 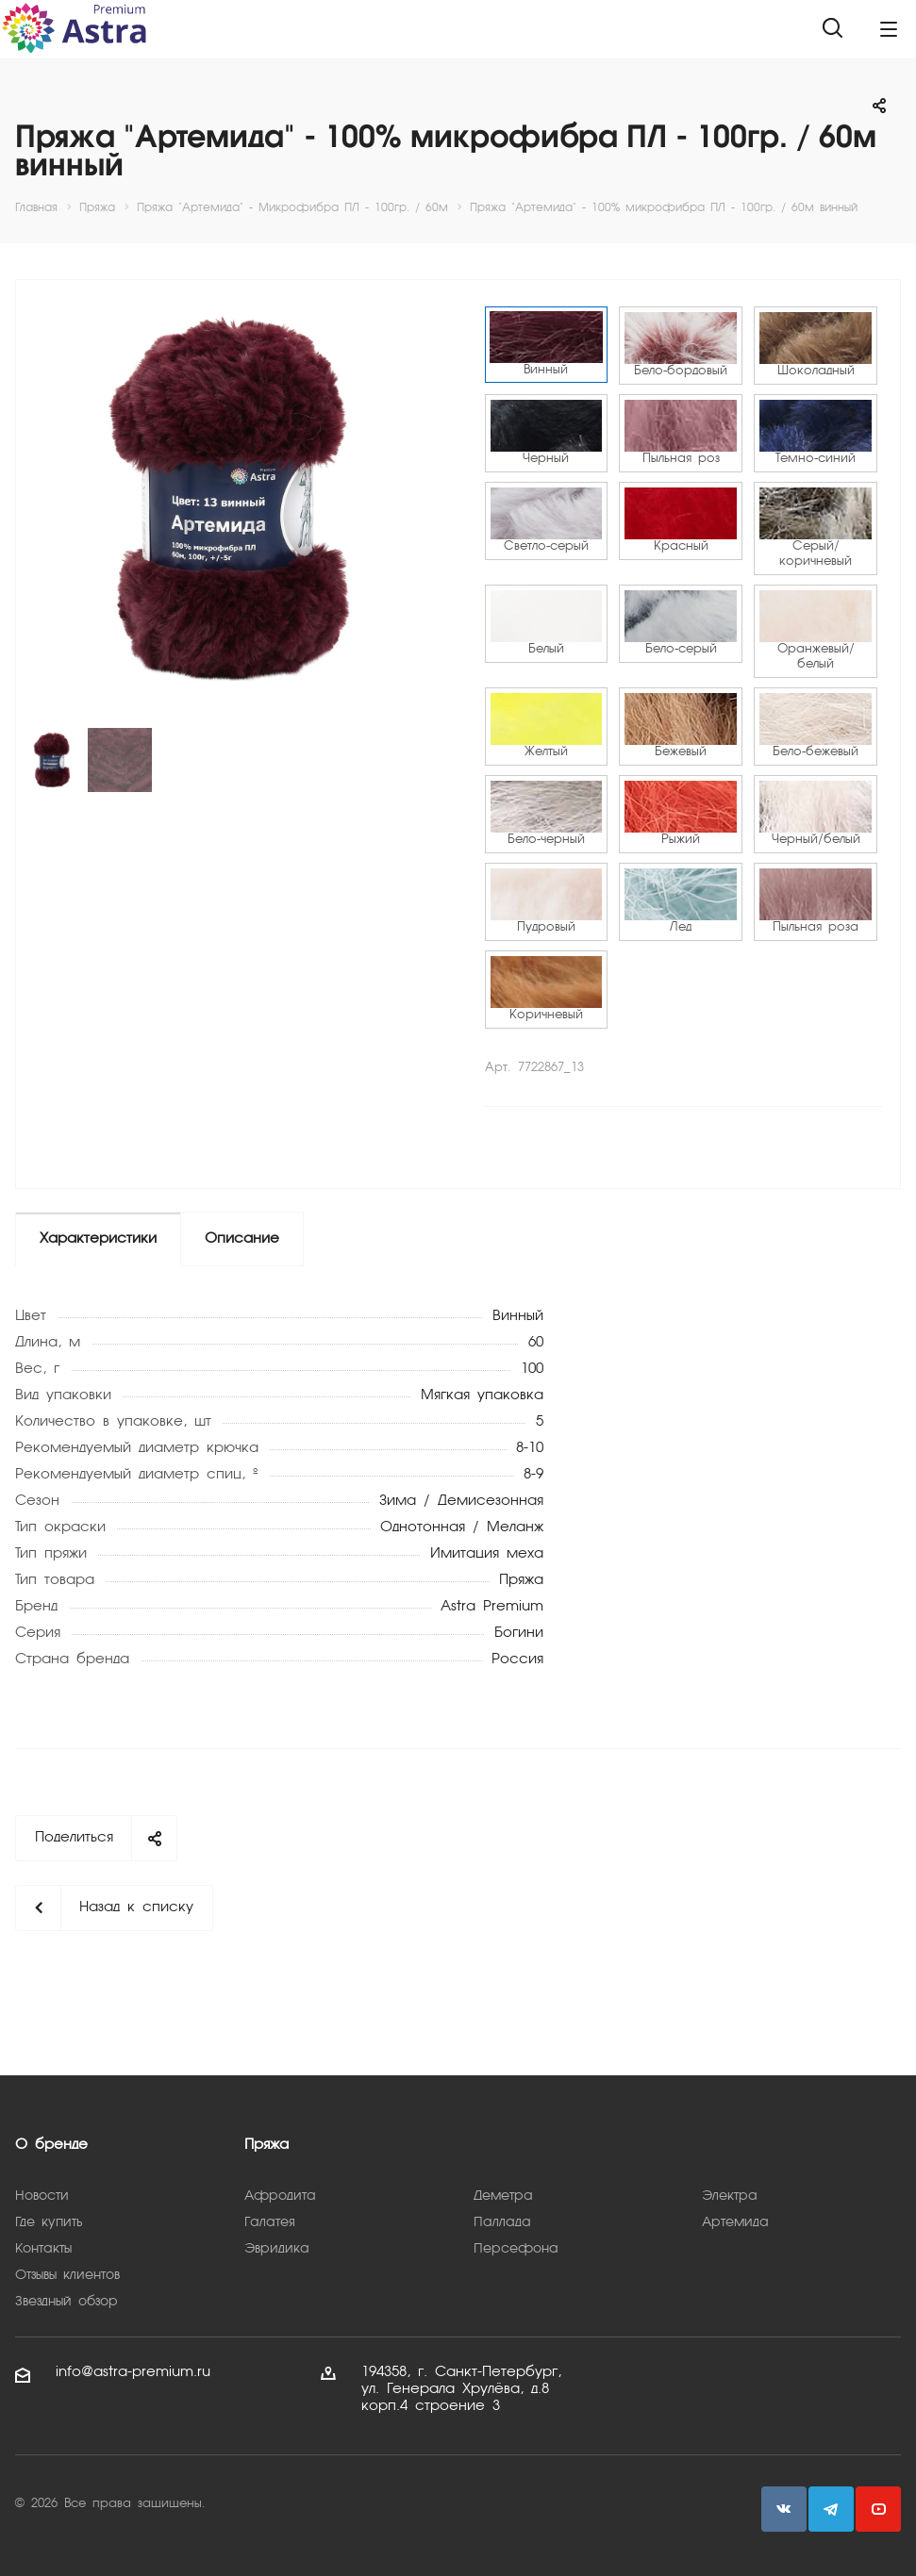 I want to click on Telegram, so click(x=831, y=2509).